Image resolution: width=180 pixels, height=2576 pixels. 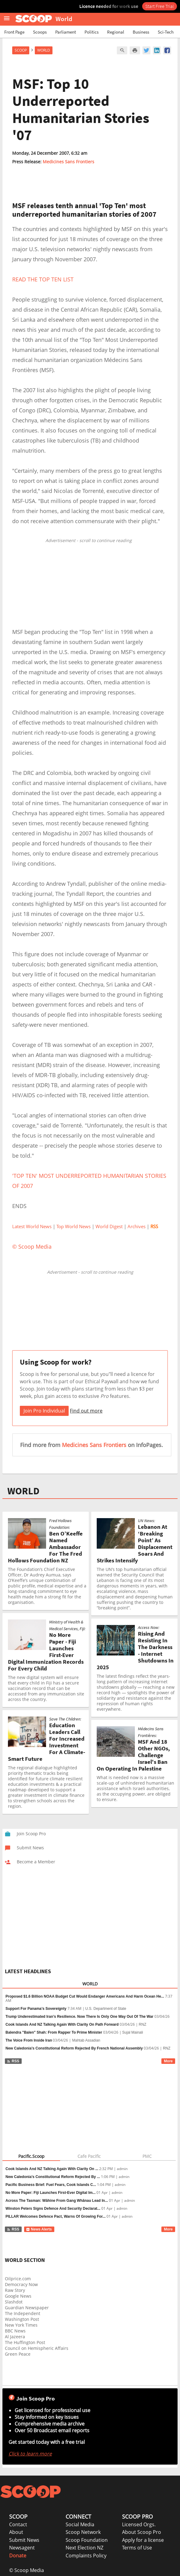 I want to click on Newsagent, so click(x=22, y=2547).